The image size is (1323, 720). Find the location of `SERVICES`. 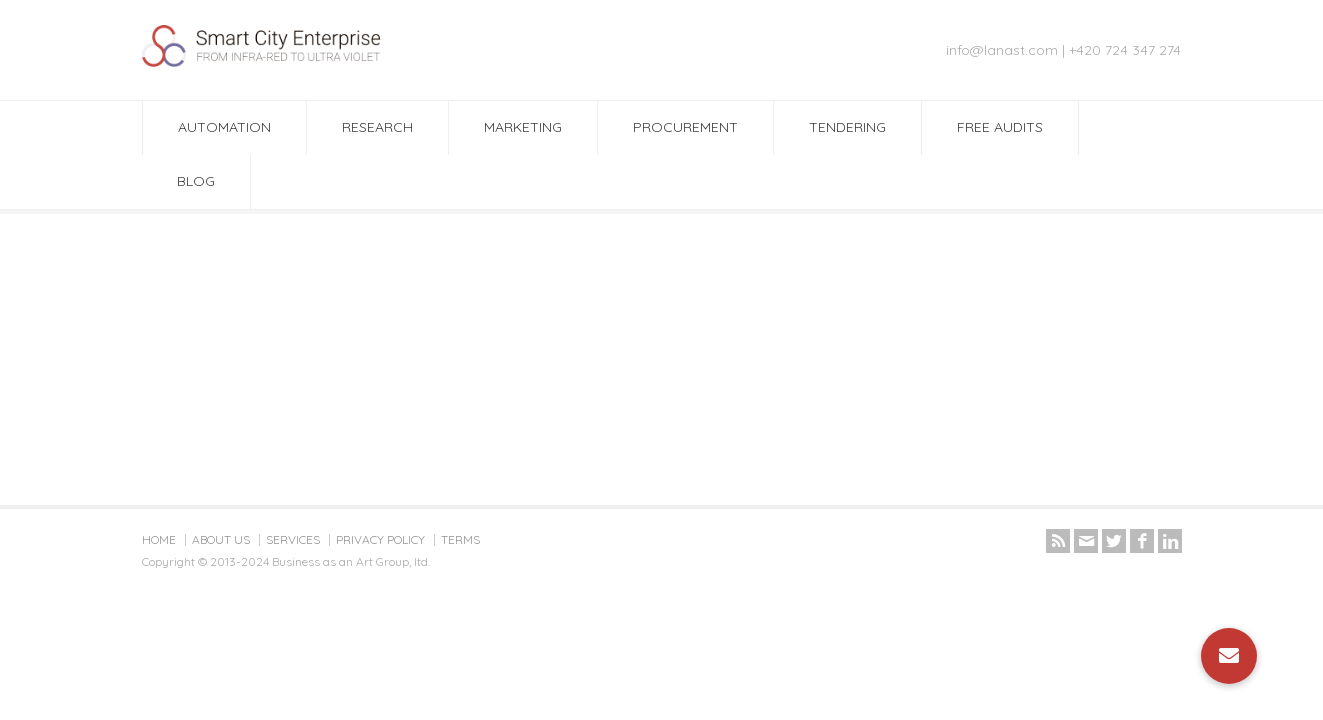

SERVICES is located at coordinates (293, 539).